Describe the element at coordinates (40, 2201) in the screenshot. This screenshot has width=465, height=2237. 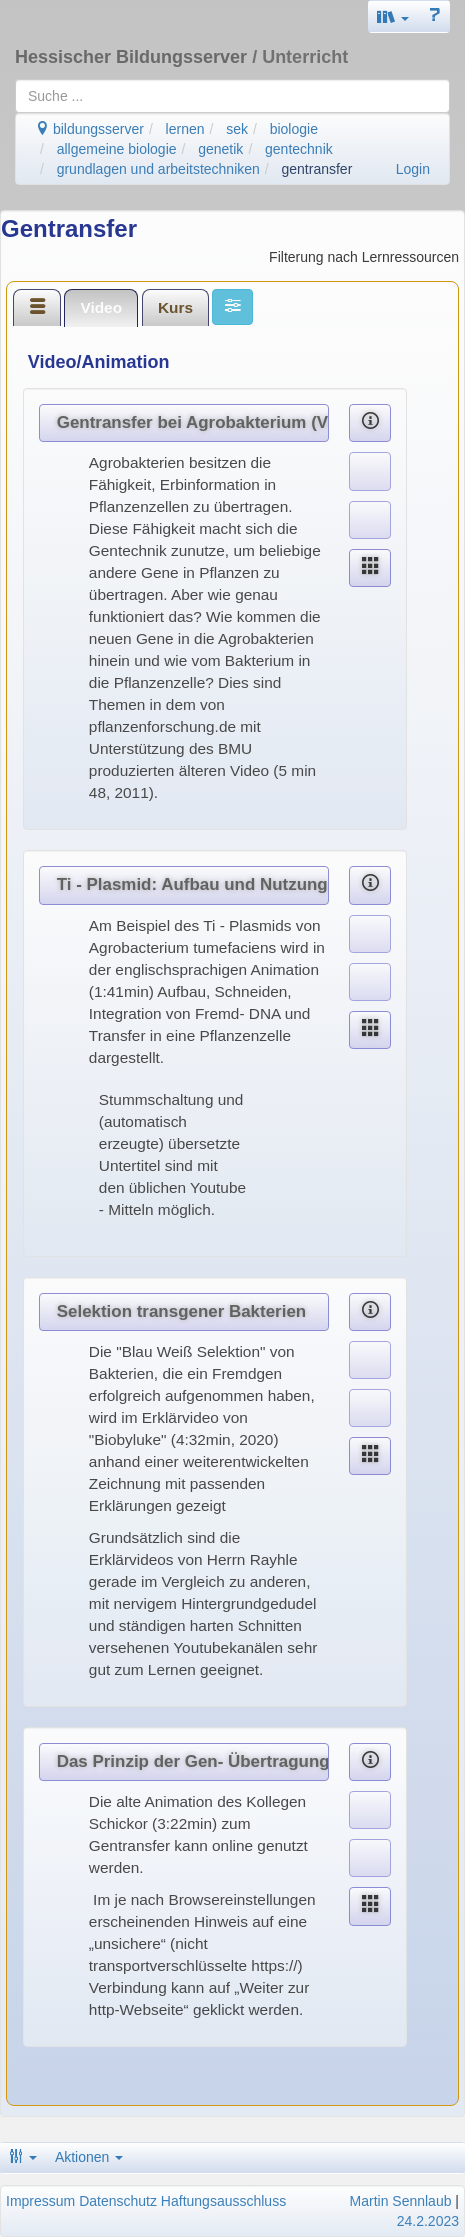
I see `Impressum` at that location.